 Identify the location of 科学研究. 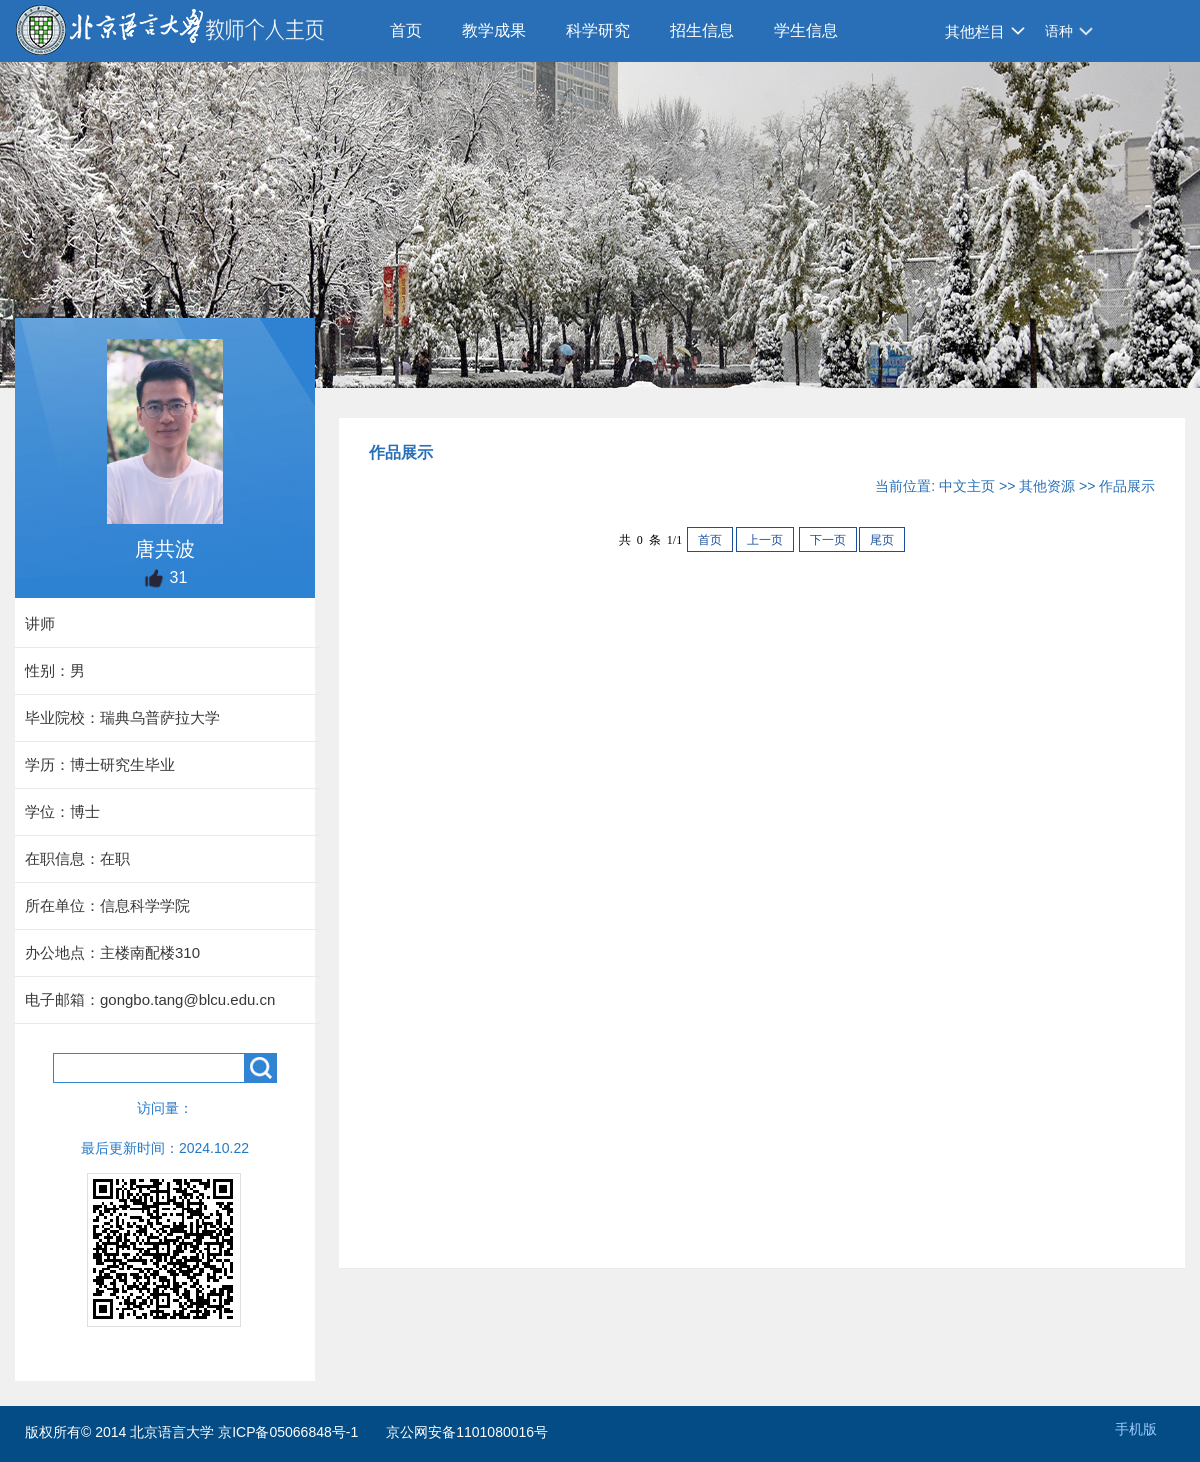
(598, 30).